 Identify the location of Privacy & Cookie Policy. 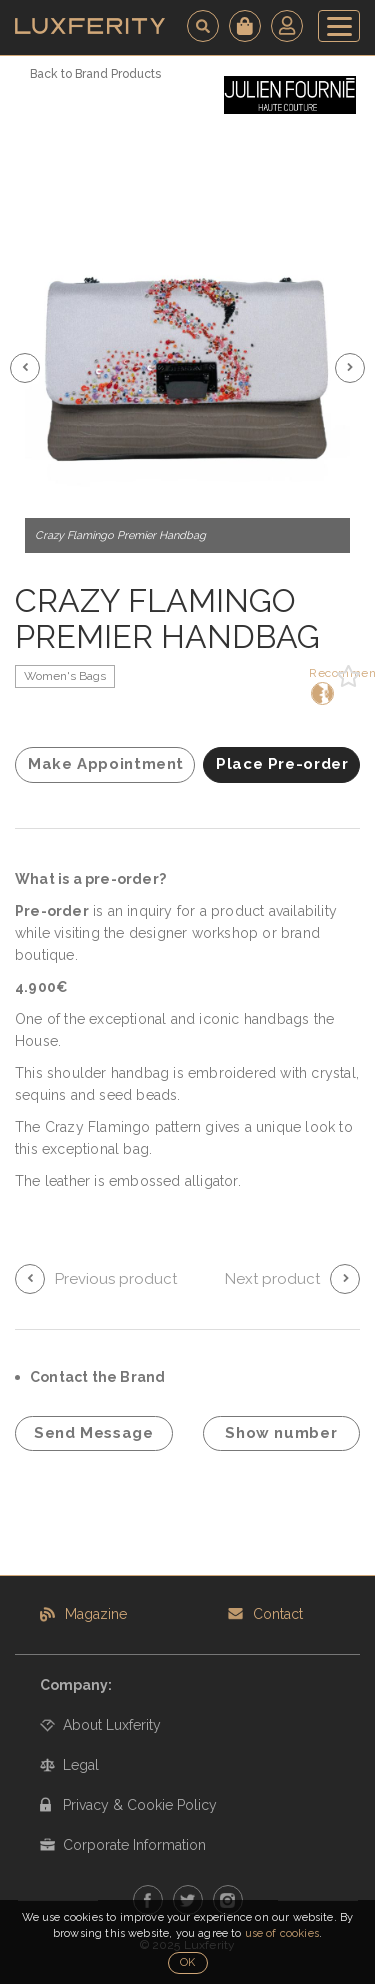
(140, 1805).